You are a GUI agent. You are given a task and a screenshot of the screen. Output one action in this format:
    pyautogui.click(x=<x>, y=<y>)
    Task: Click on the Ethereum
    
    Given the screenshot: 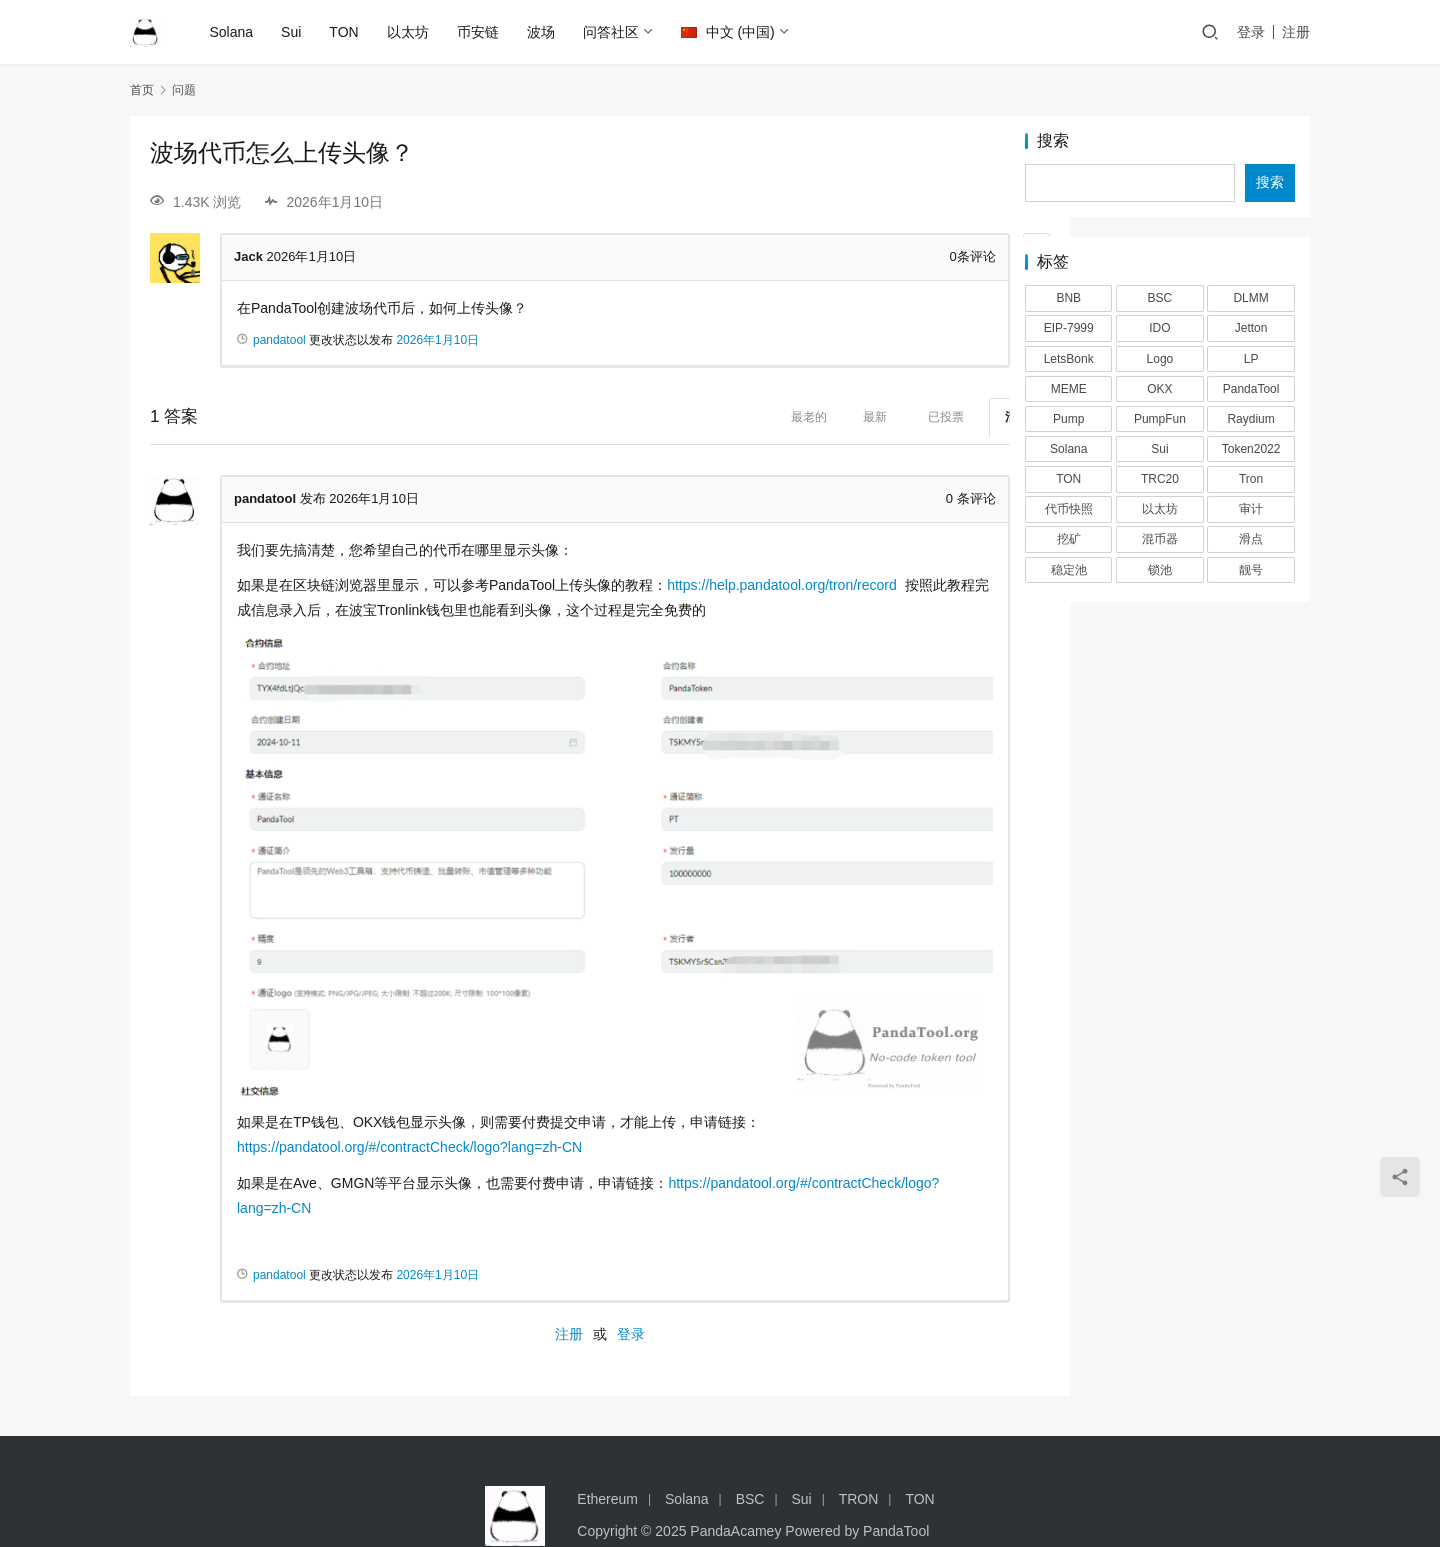 What is the action you would take?
    pyautogui.click(x=607, y=1450)
    